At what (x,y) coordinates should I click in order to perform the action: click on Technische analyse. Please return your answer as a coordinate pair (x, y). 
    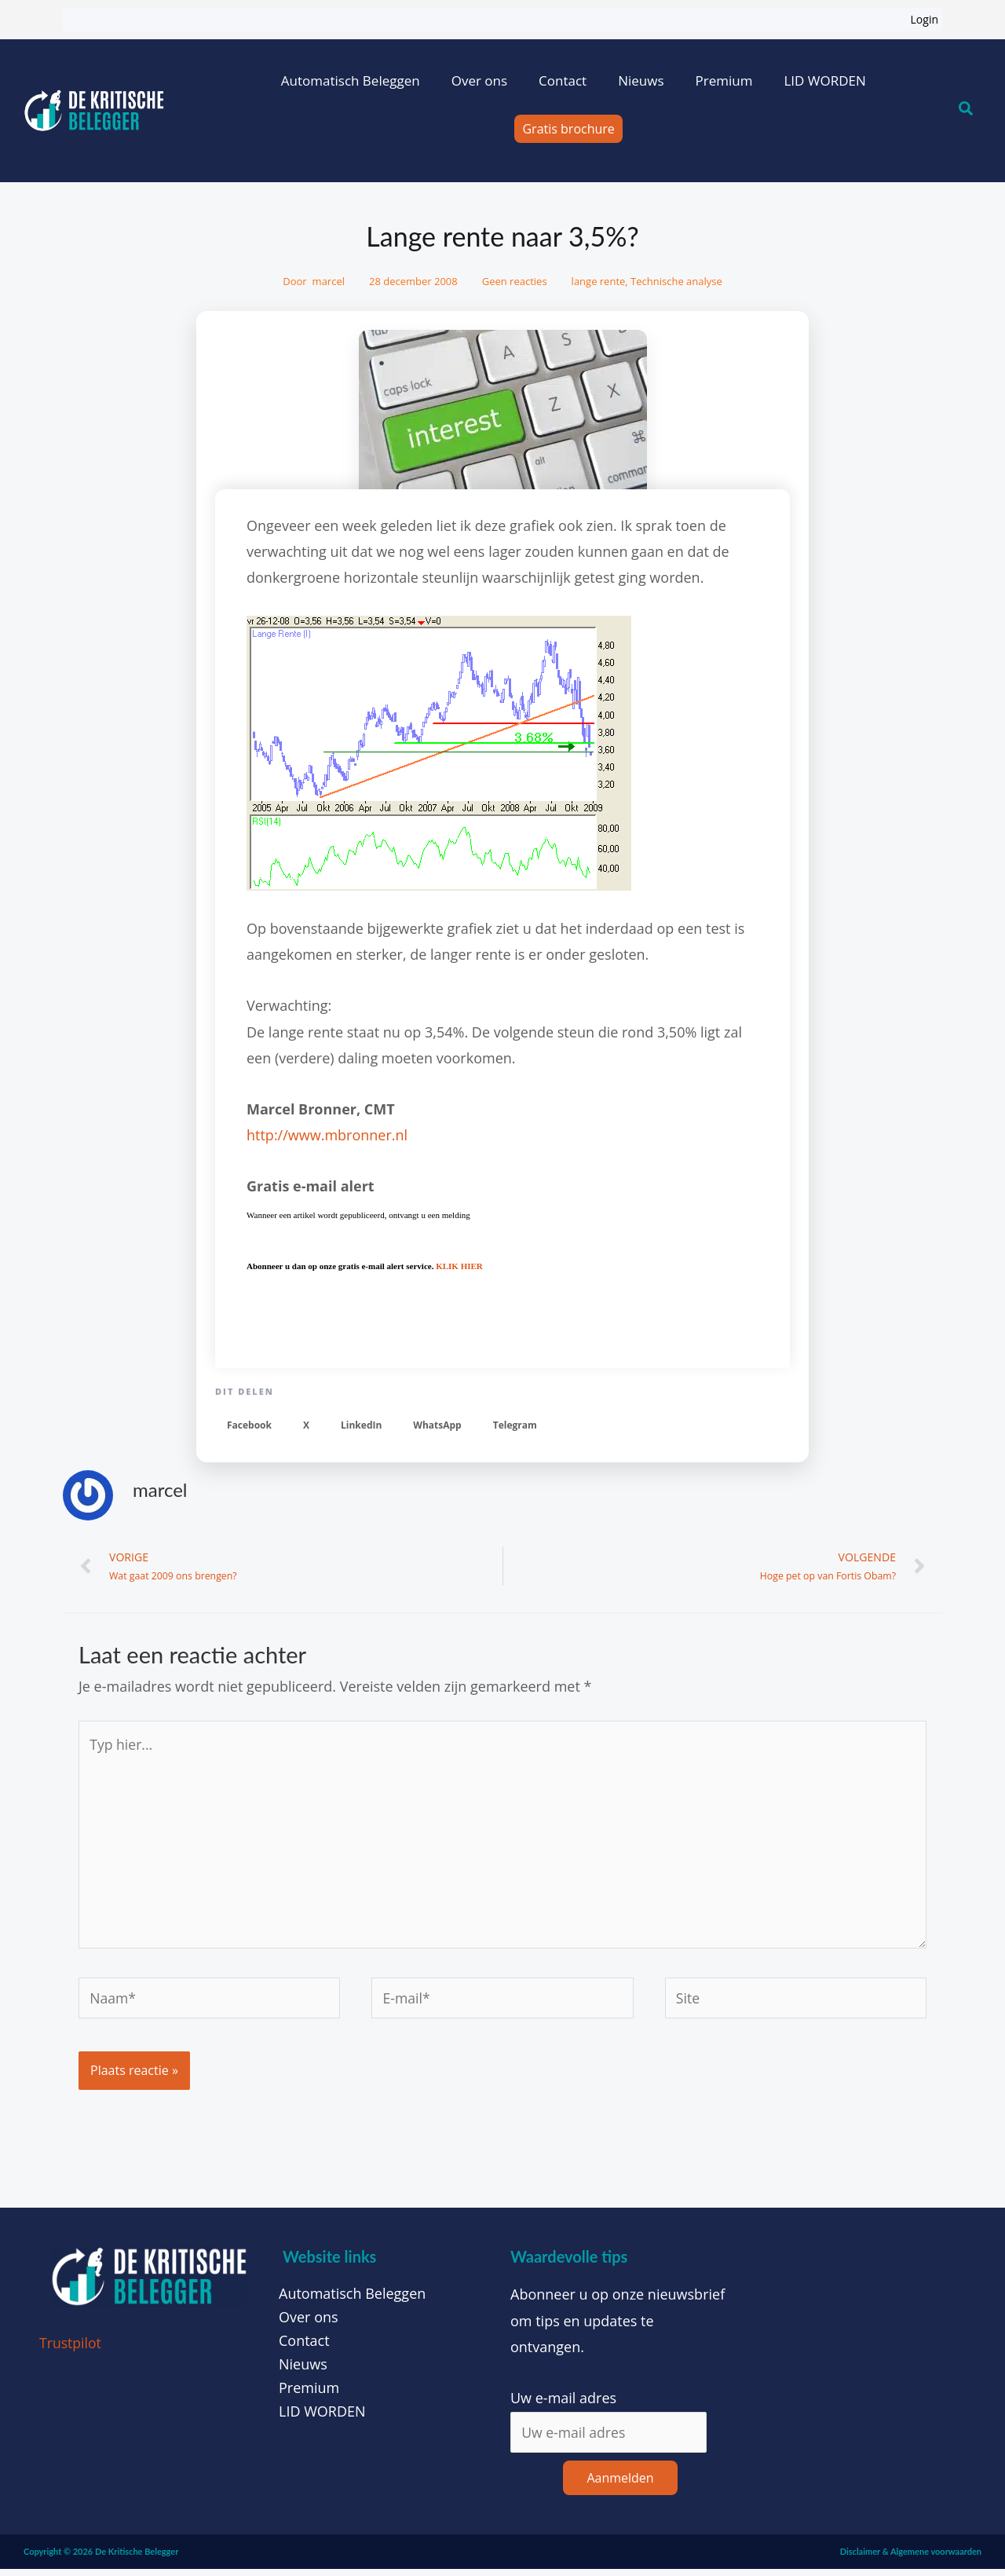
    Looking at the image, I should click on (676, 281).